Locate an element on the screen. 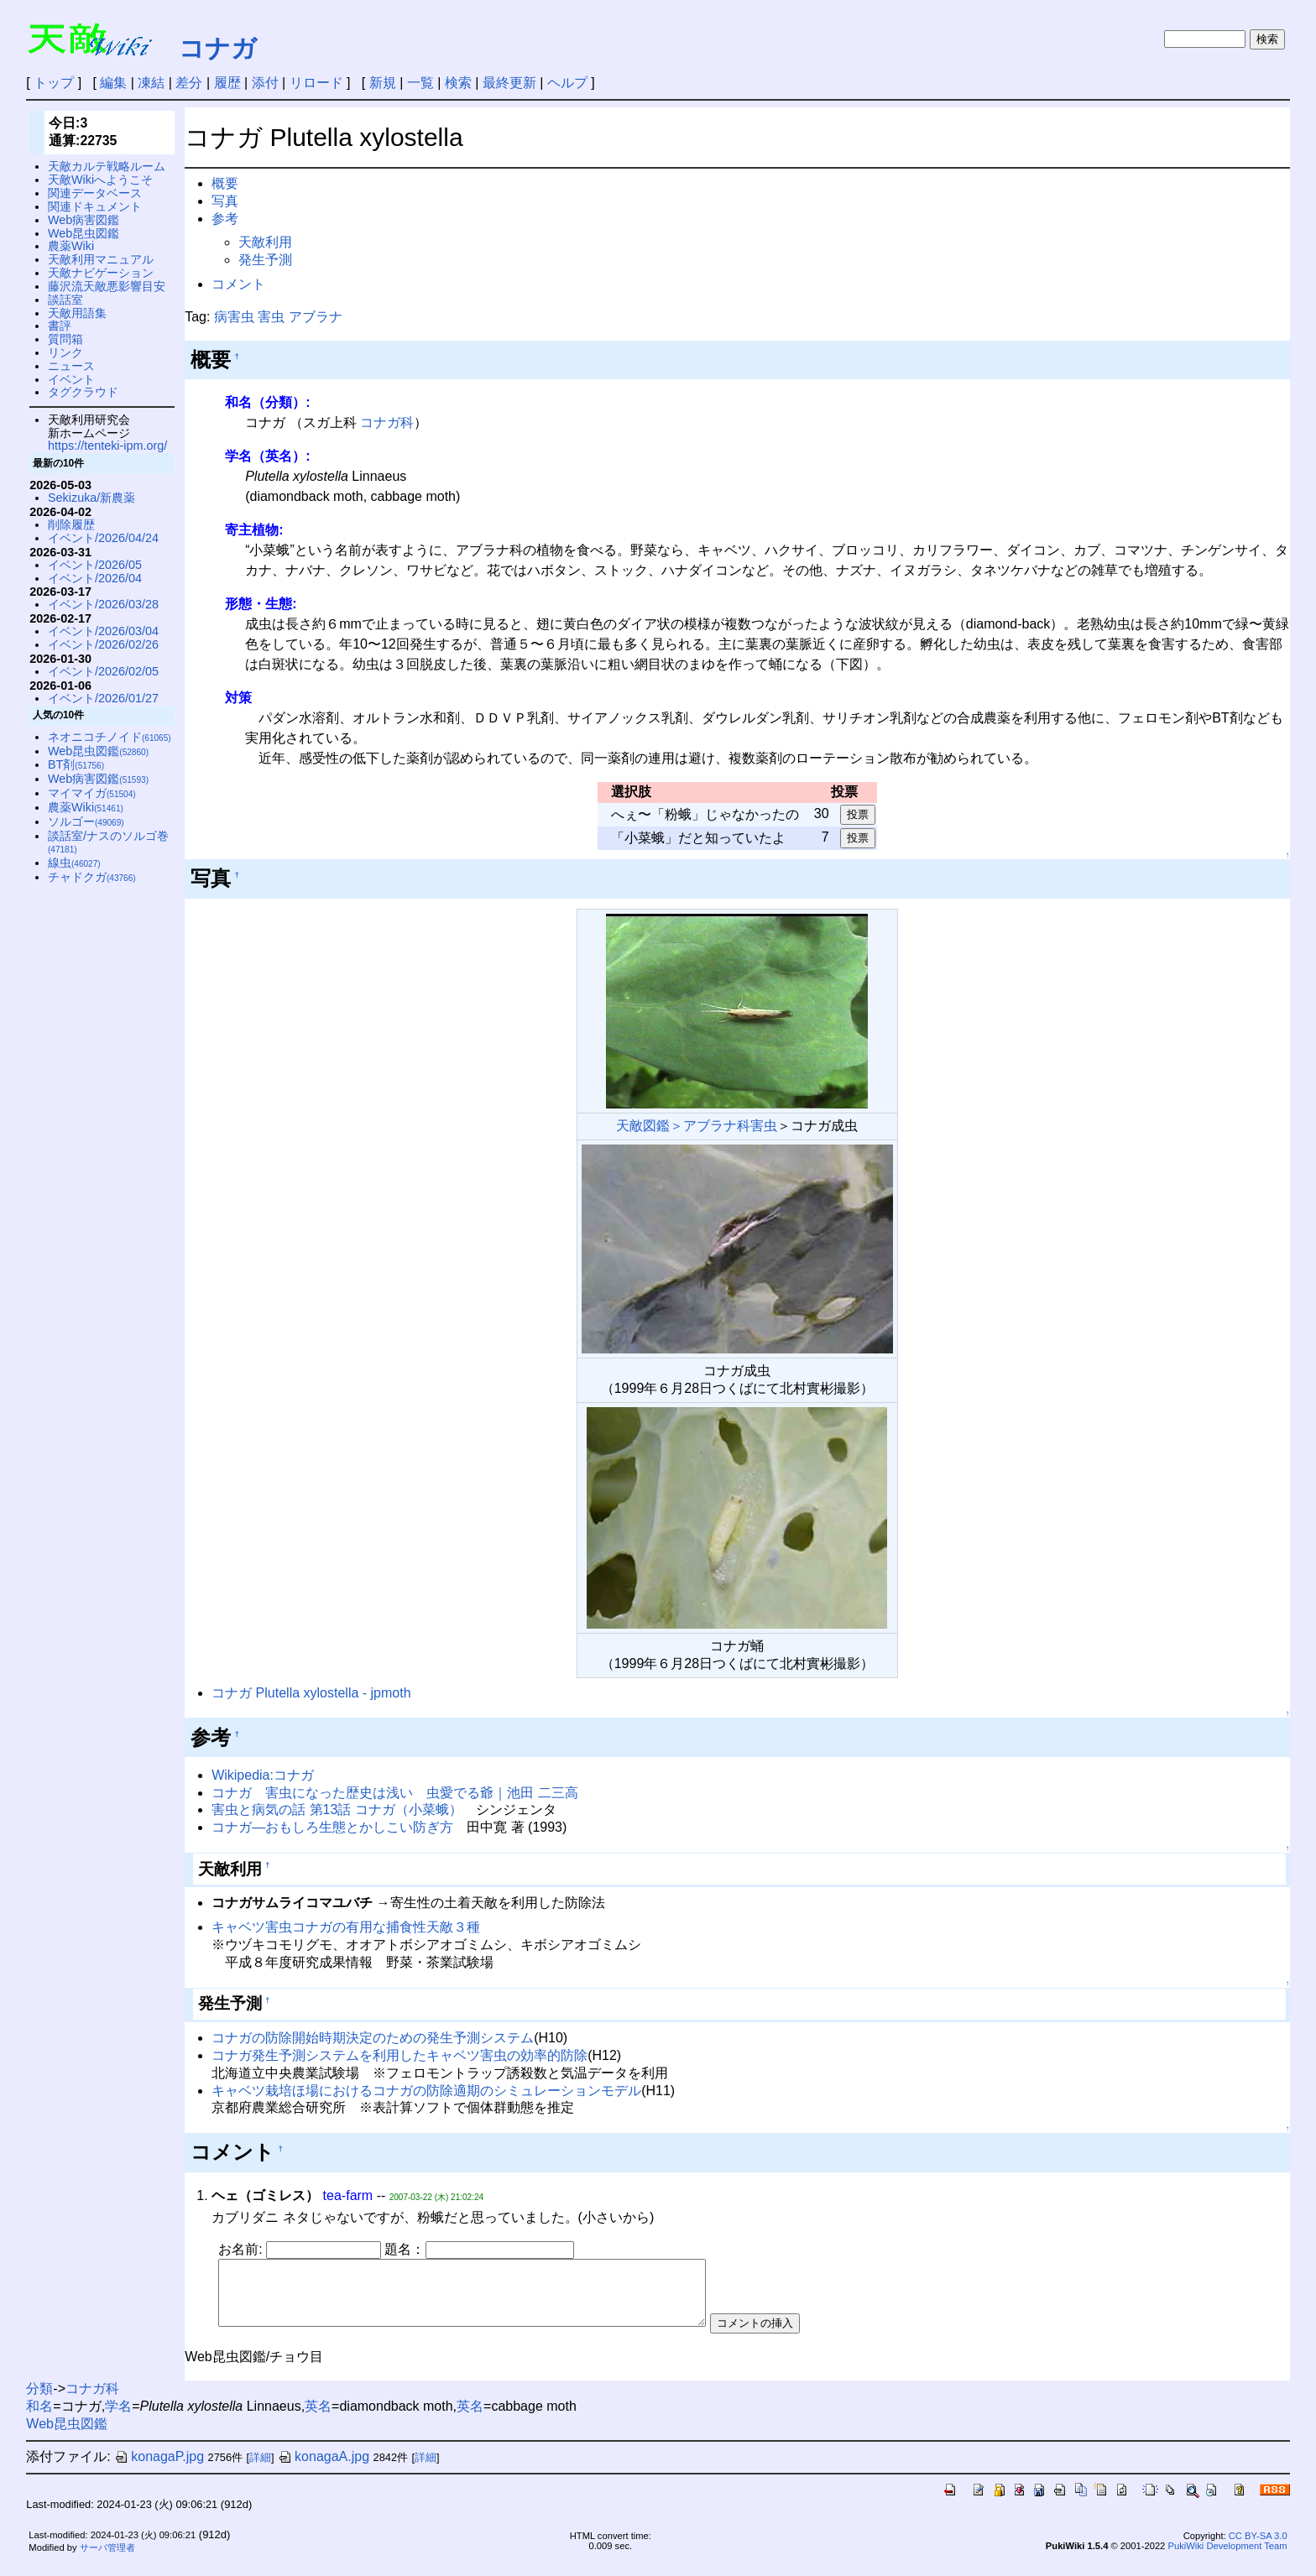 This screenshot has width=1316, height=2576. Web病害図鑑 is located at coordinates (83, 220).